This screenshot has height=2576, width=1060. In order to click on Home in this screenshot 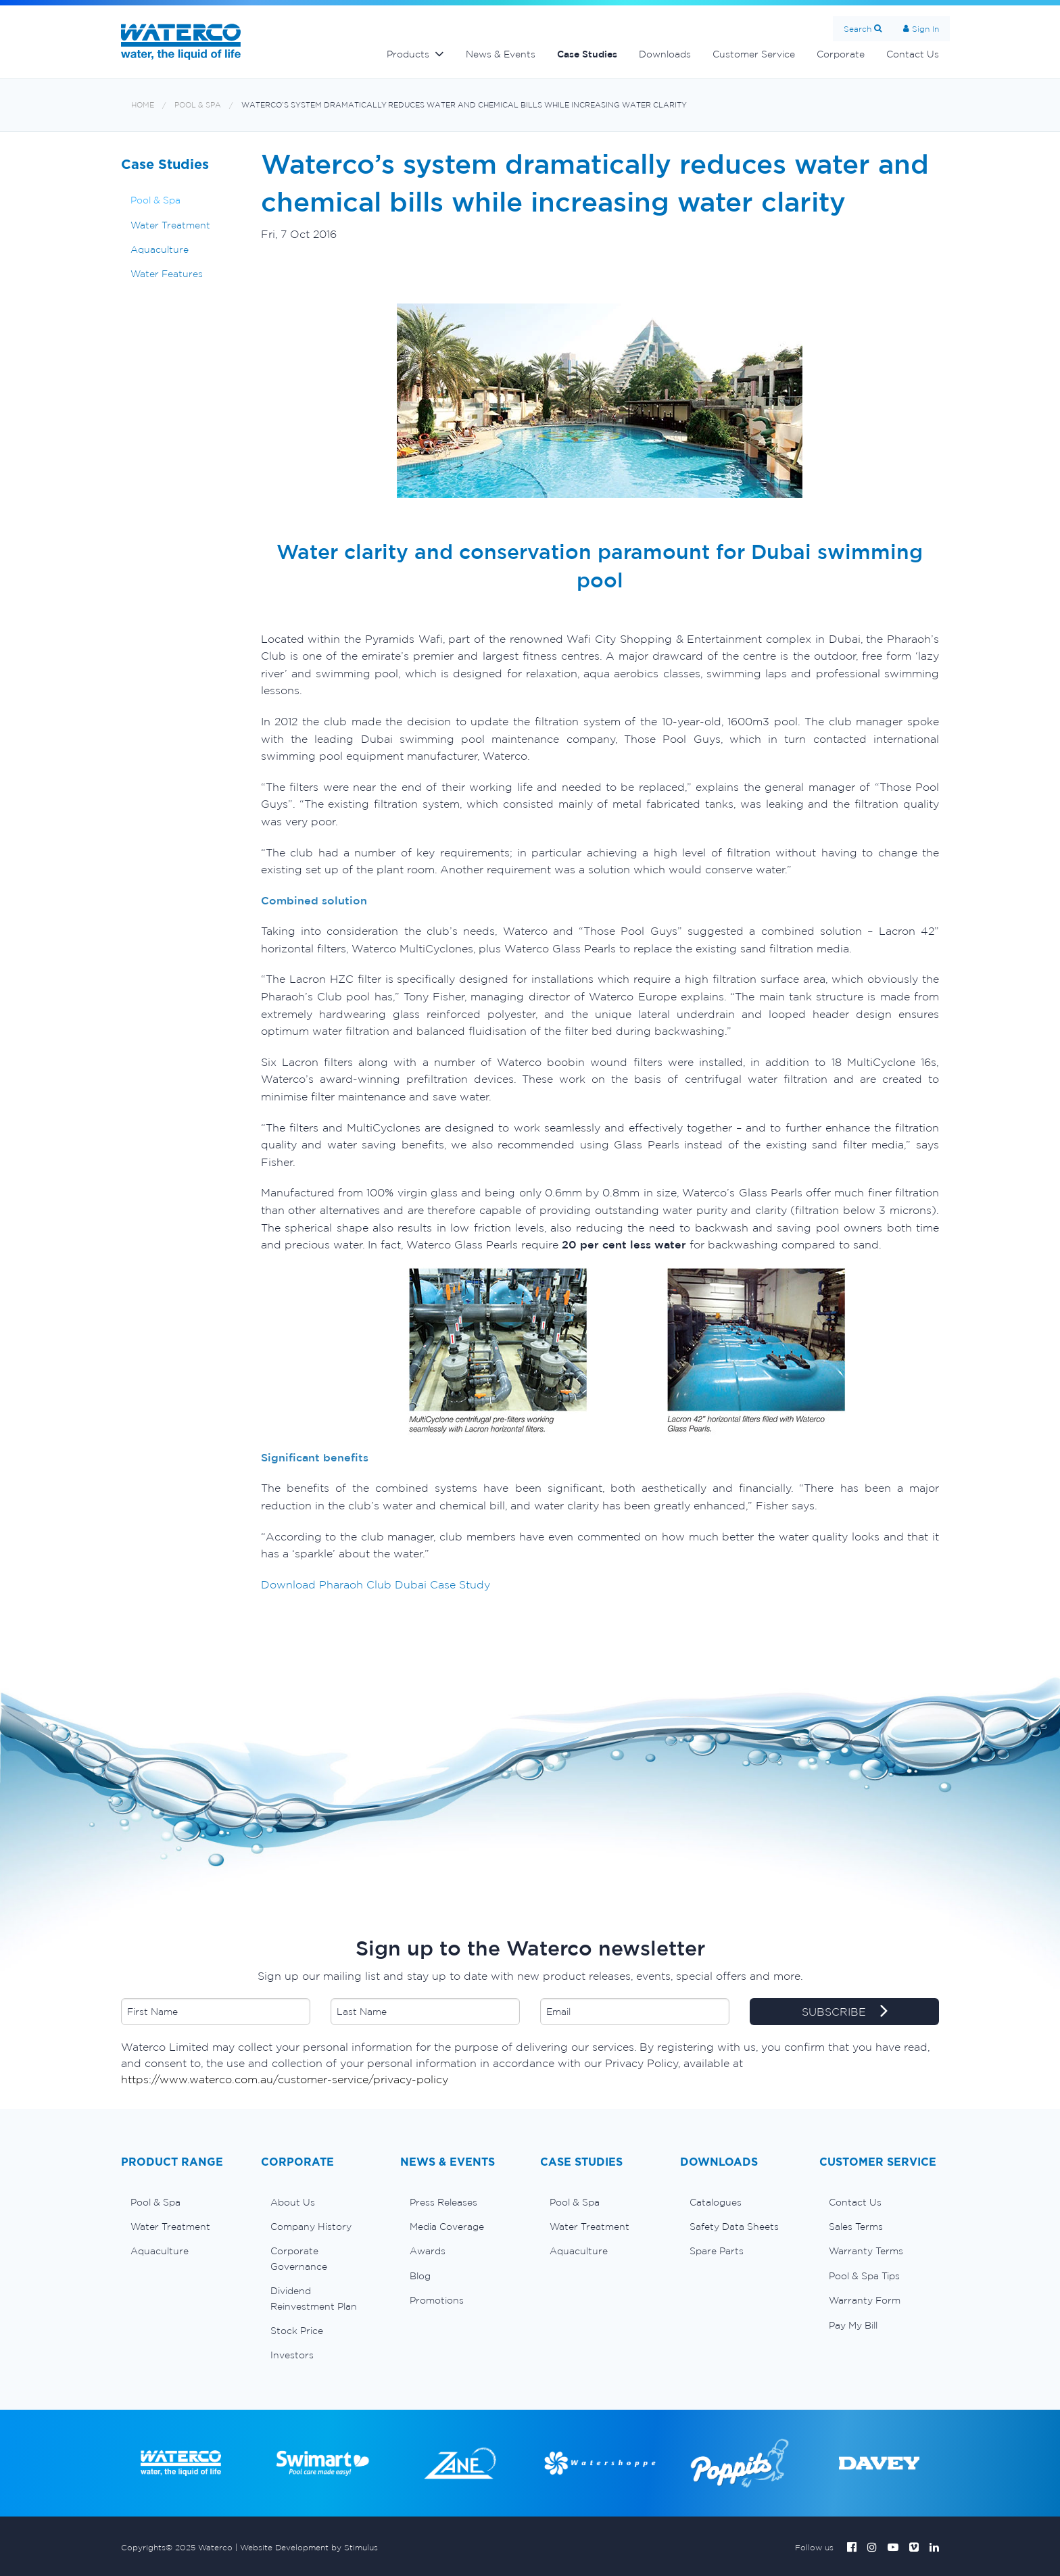, I will do `click(142, 105)`.